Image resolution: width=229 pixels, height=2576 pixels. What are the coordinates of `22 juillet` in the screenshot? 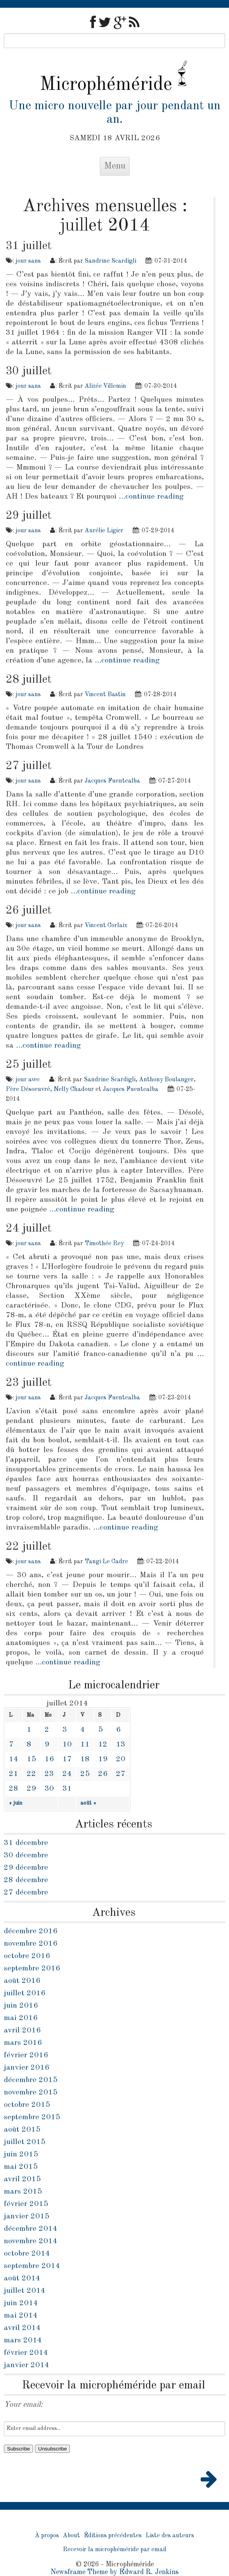 It's located at (29, 1546).